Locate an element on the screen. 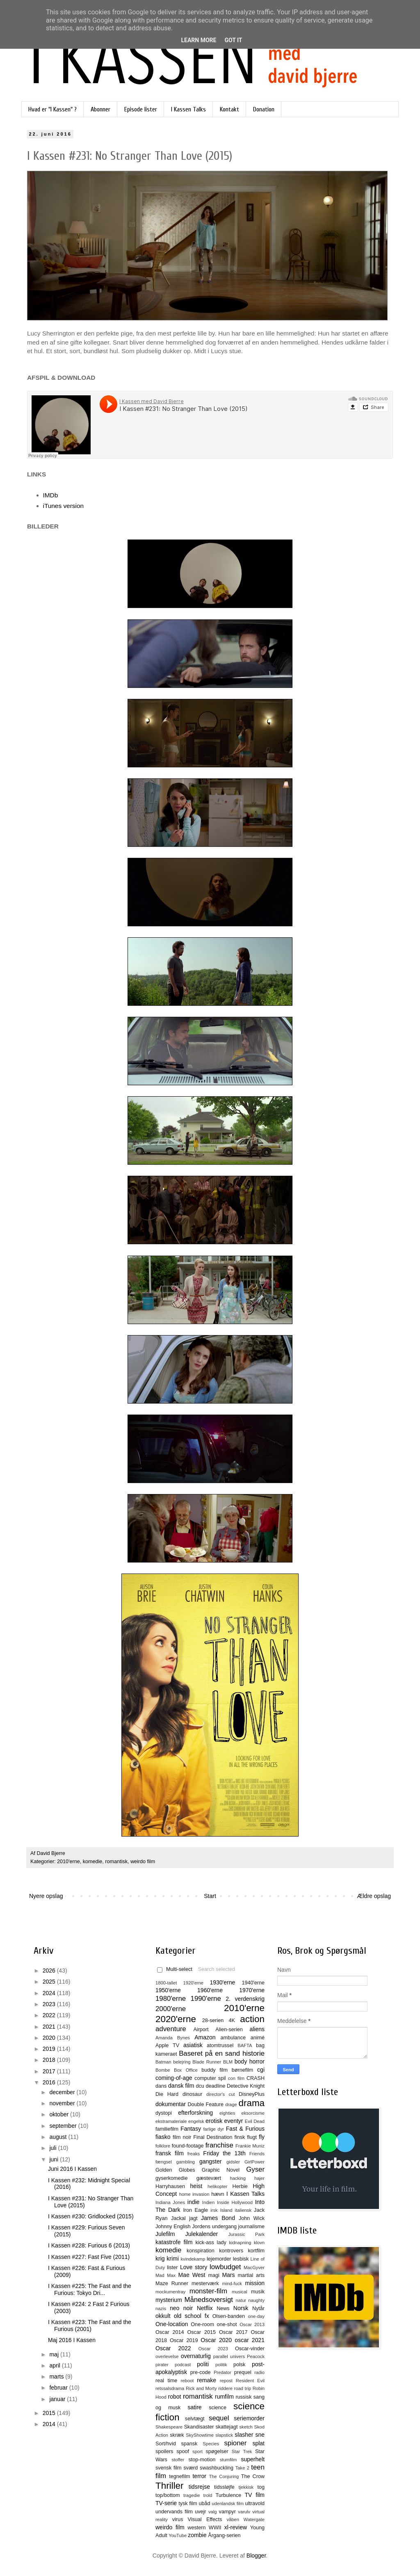 The height and width of the screenshot is (2576, 420). Friends is located at coordinates (257, 2153).